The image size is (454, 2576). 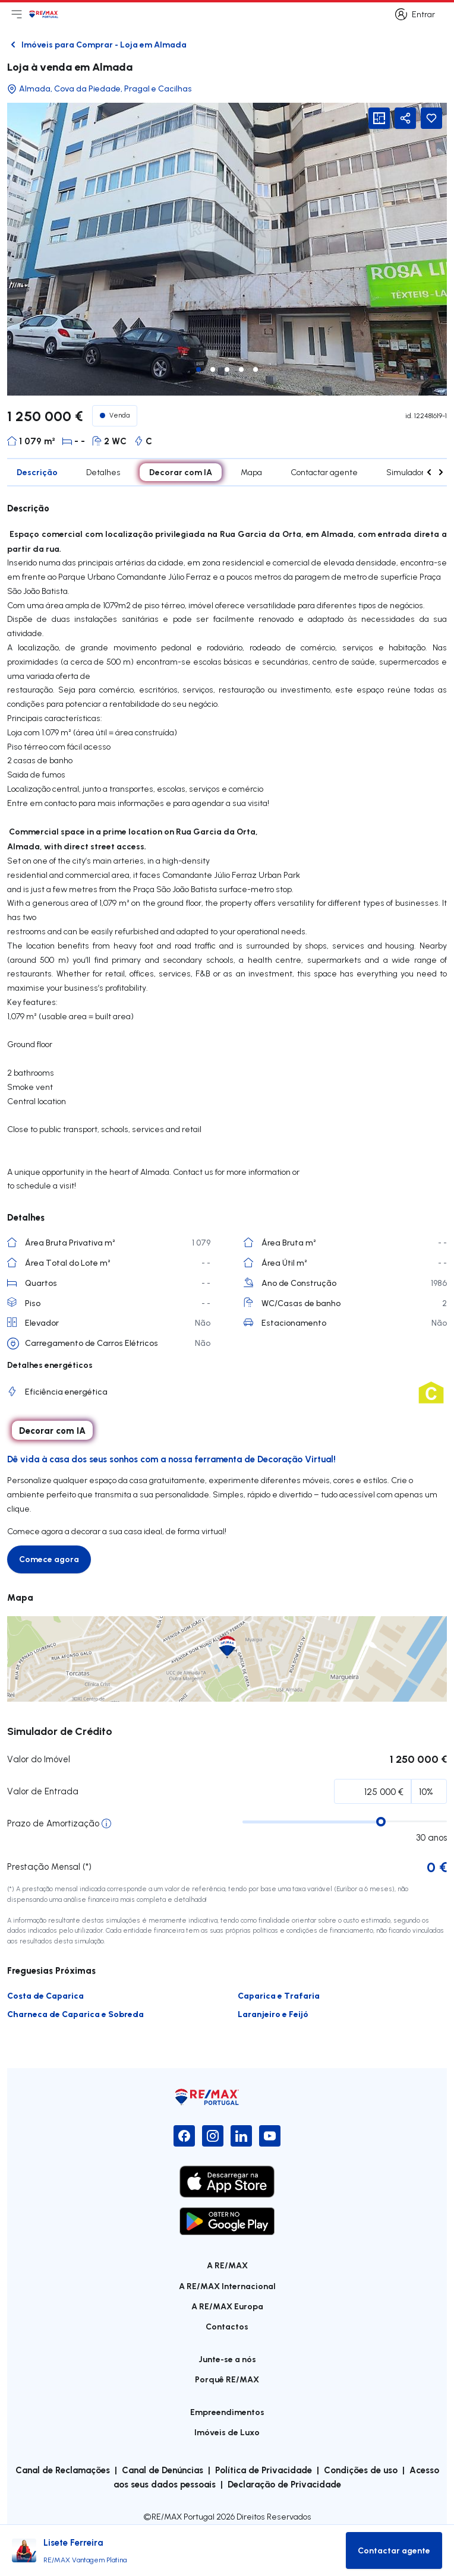 I want to click on [YouTube], so click(x=269, y=2136).